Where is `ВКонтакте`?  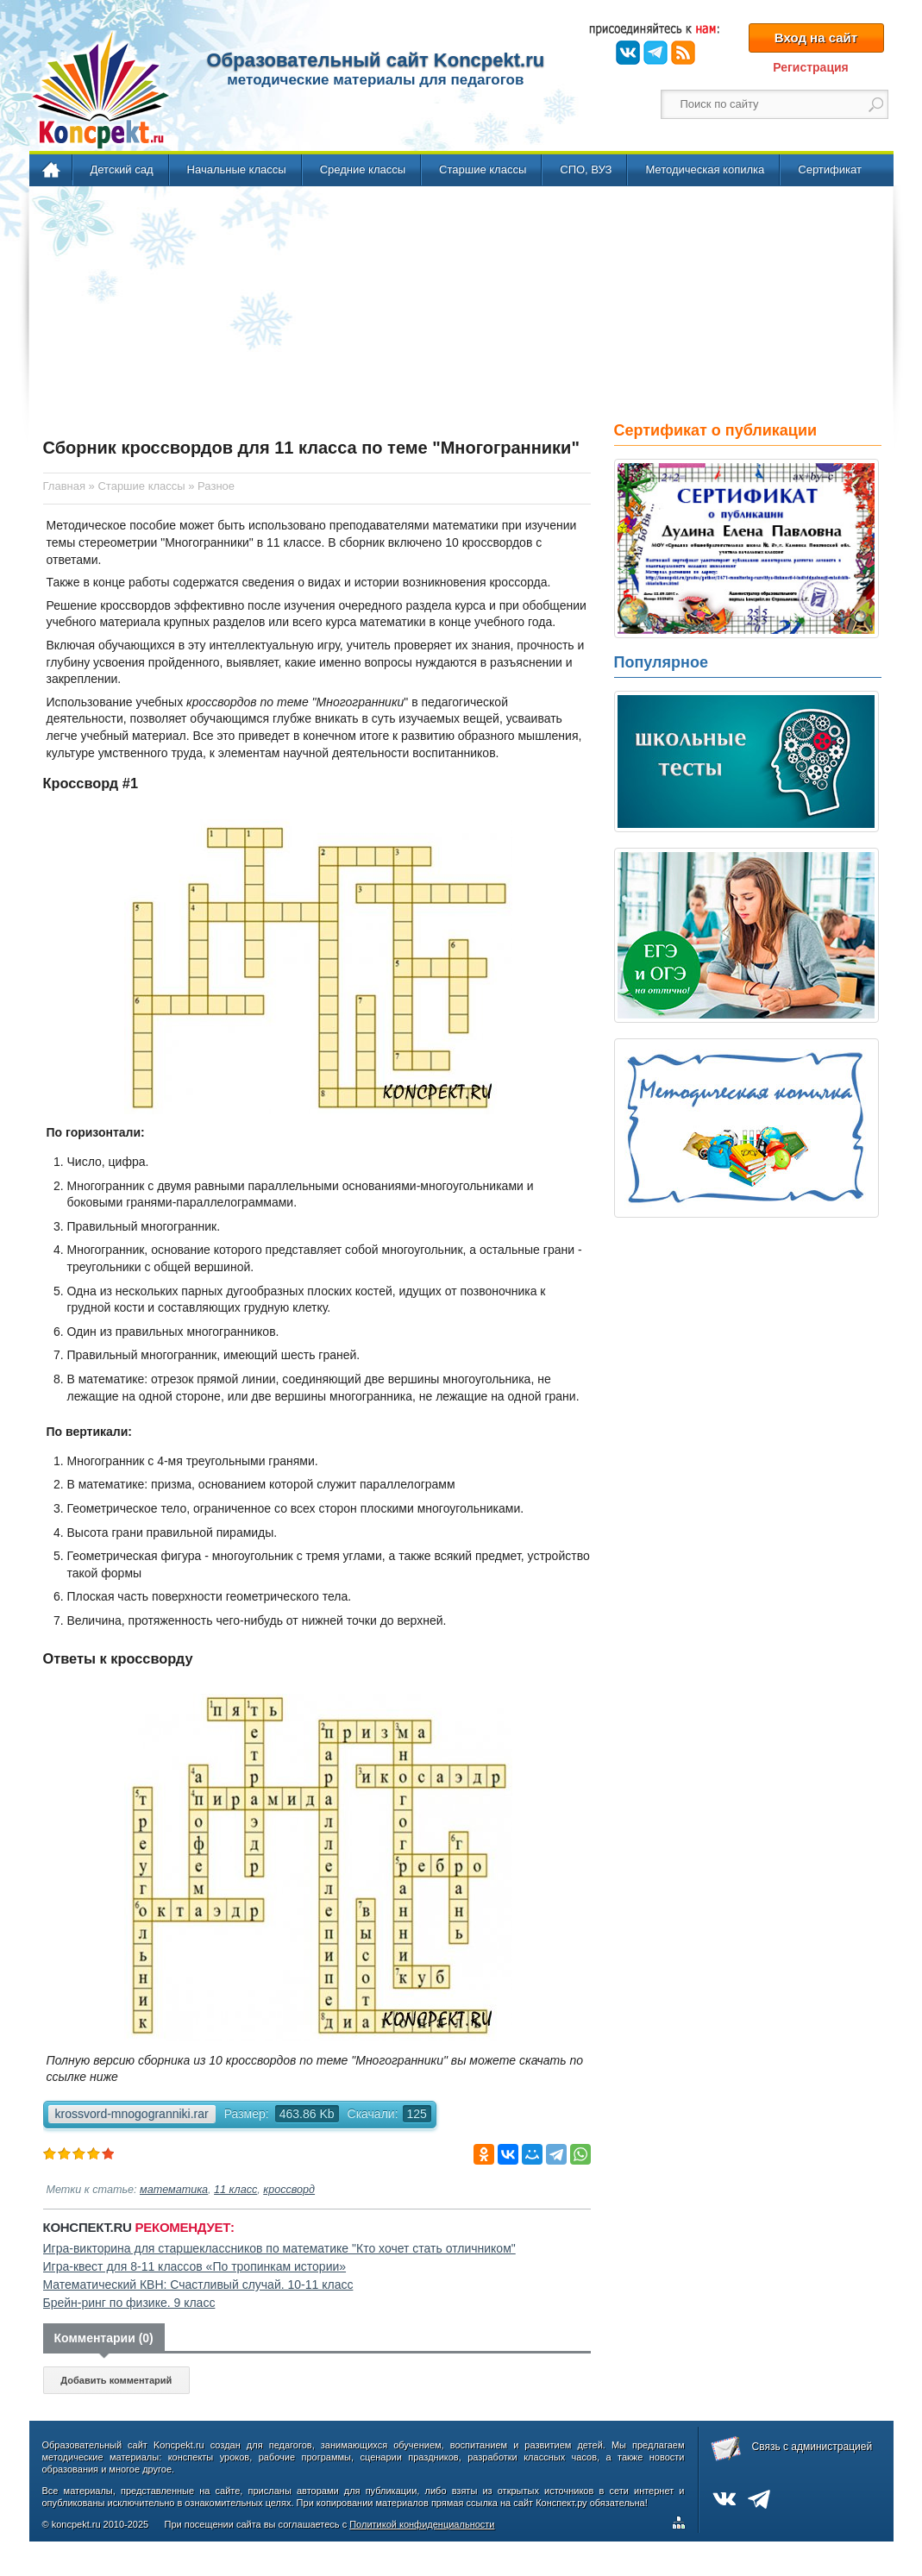 ВКонтакте is located at coordinates (628, 53).